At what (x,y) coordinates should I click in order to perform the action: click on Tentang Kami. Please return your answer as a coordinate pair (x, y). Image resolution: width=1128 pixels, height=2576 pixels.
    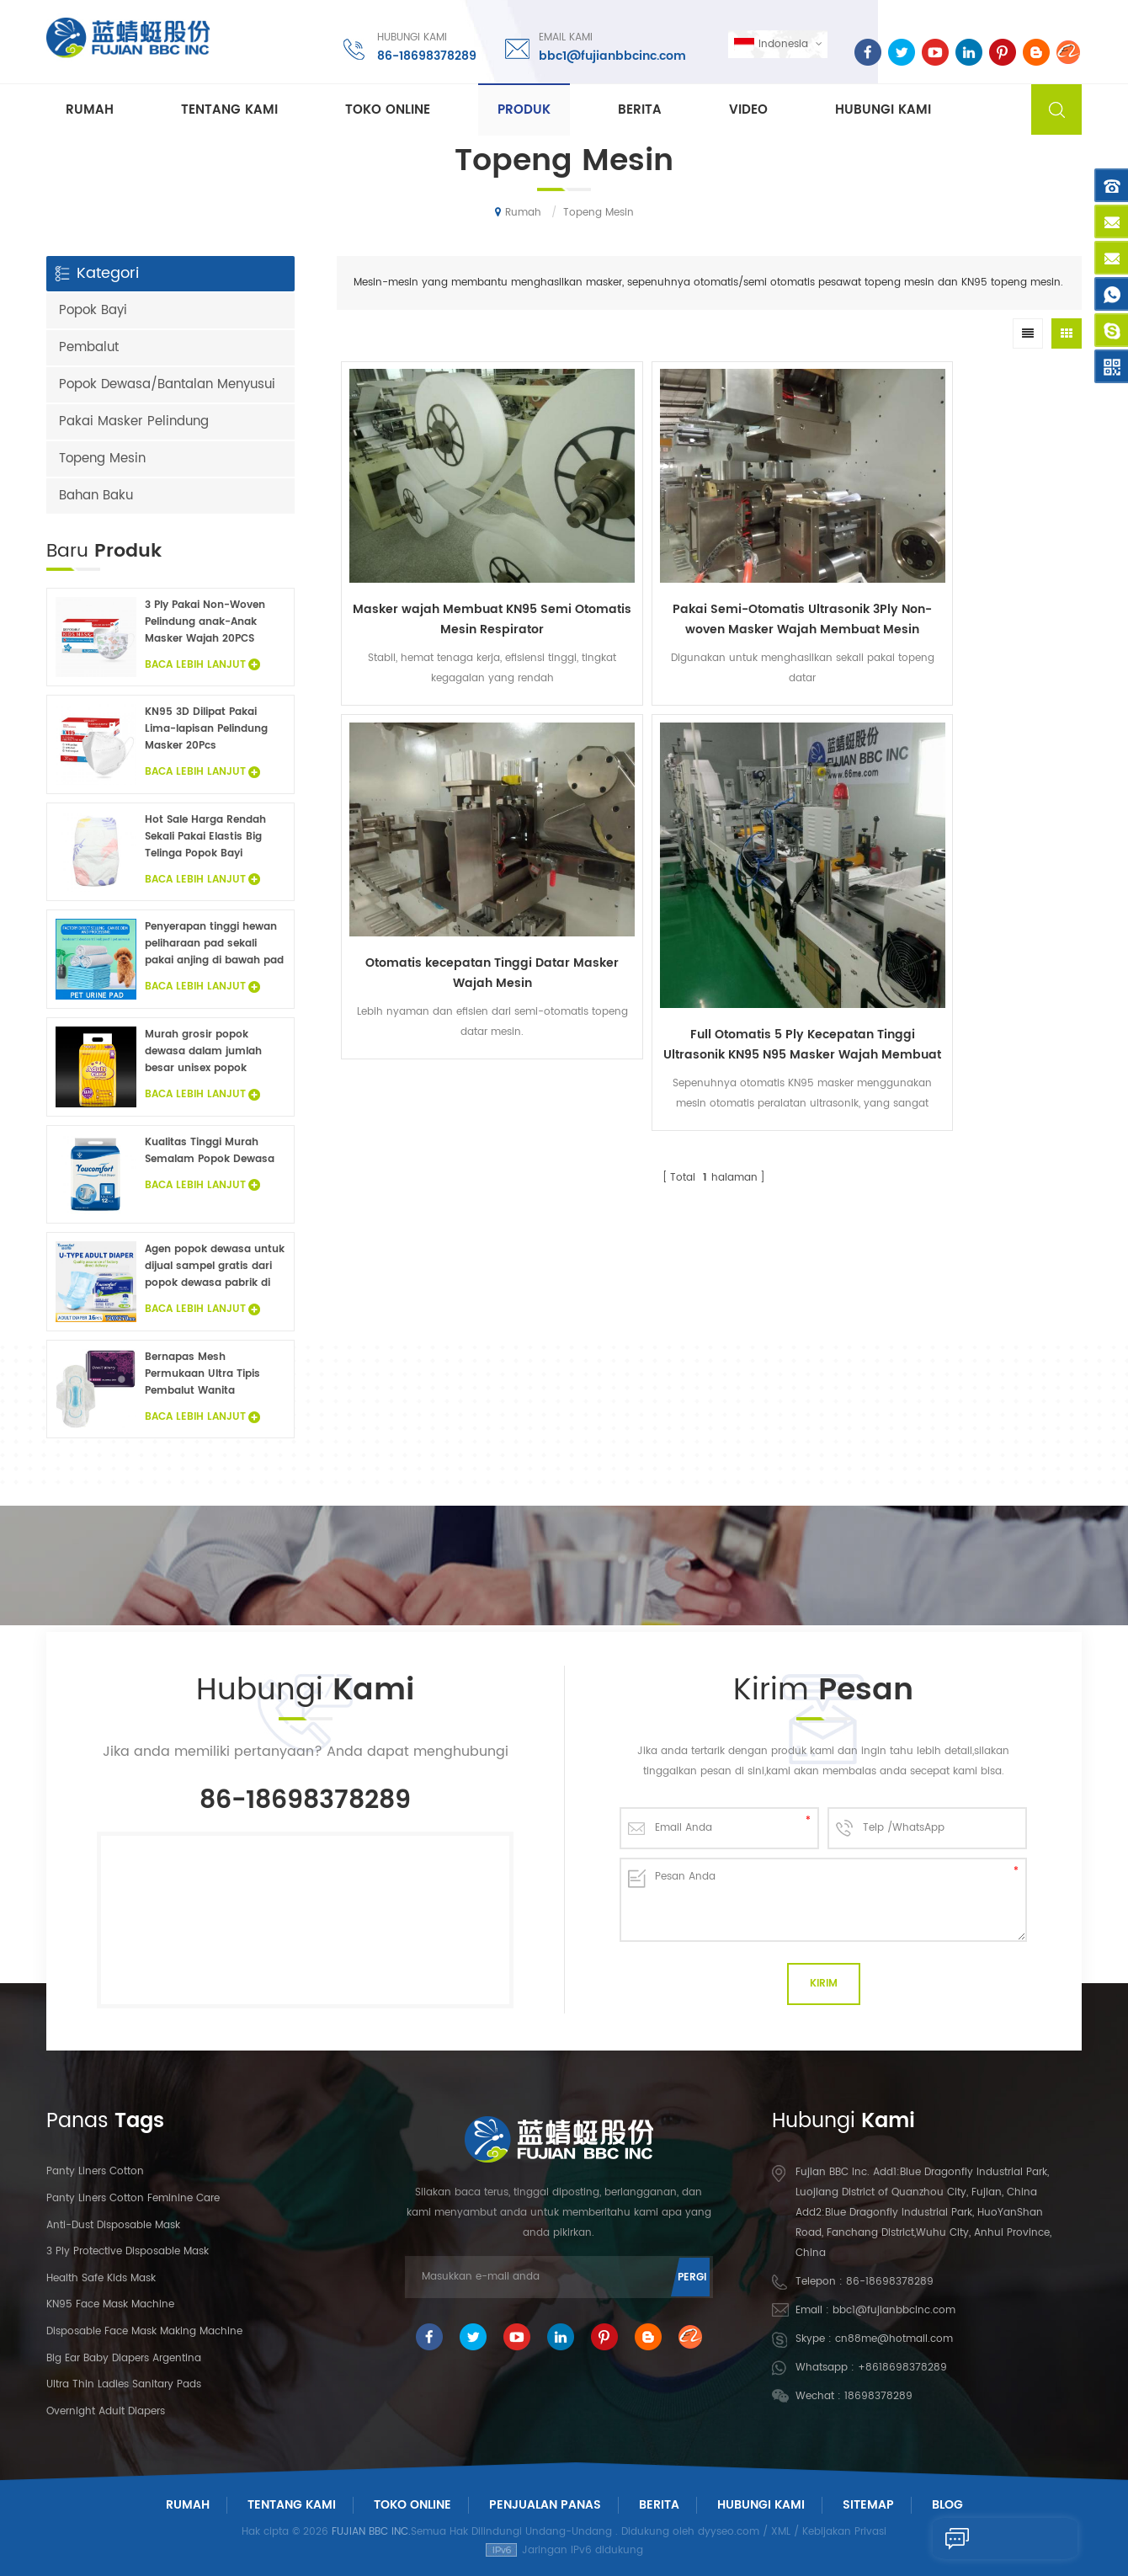
    Looking at the image, I should click on (291, 2505).